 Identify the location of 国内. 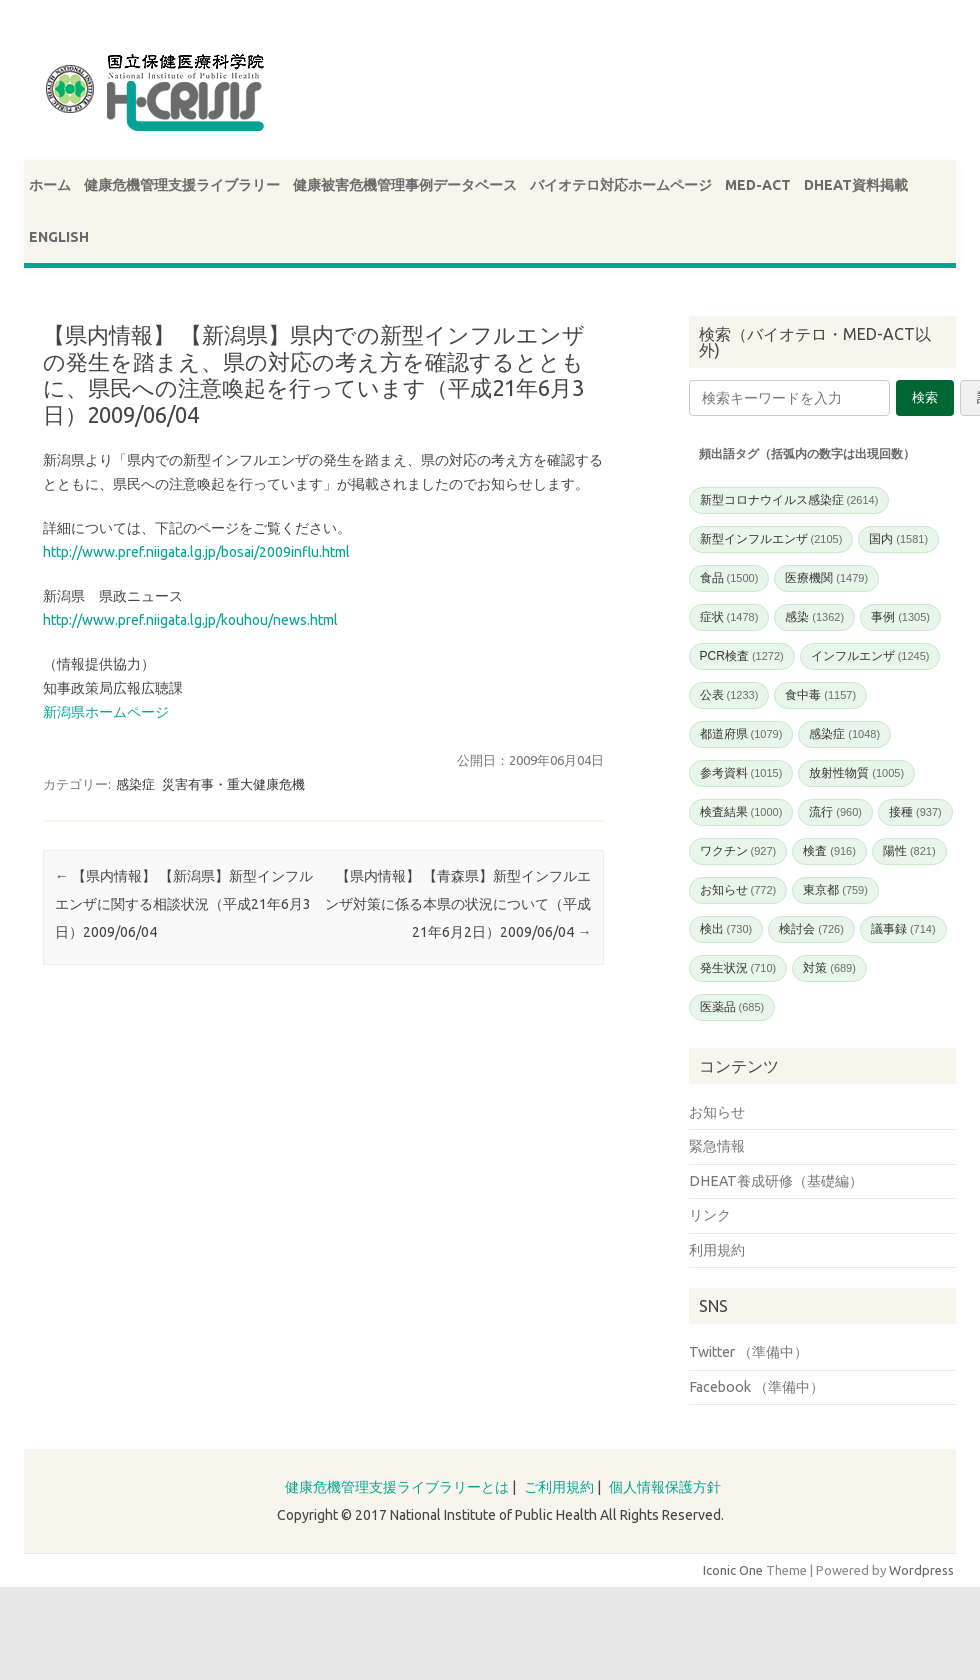
(898, 539).